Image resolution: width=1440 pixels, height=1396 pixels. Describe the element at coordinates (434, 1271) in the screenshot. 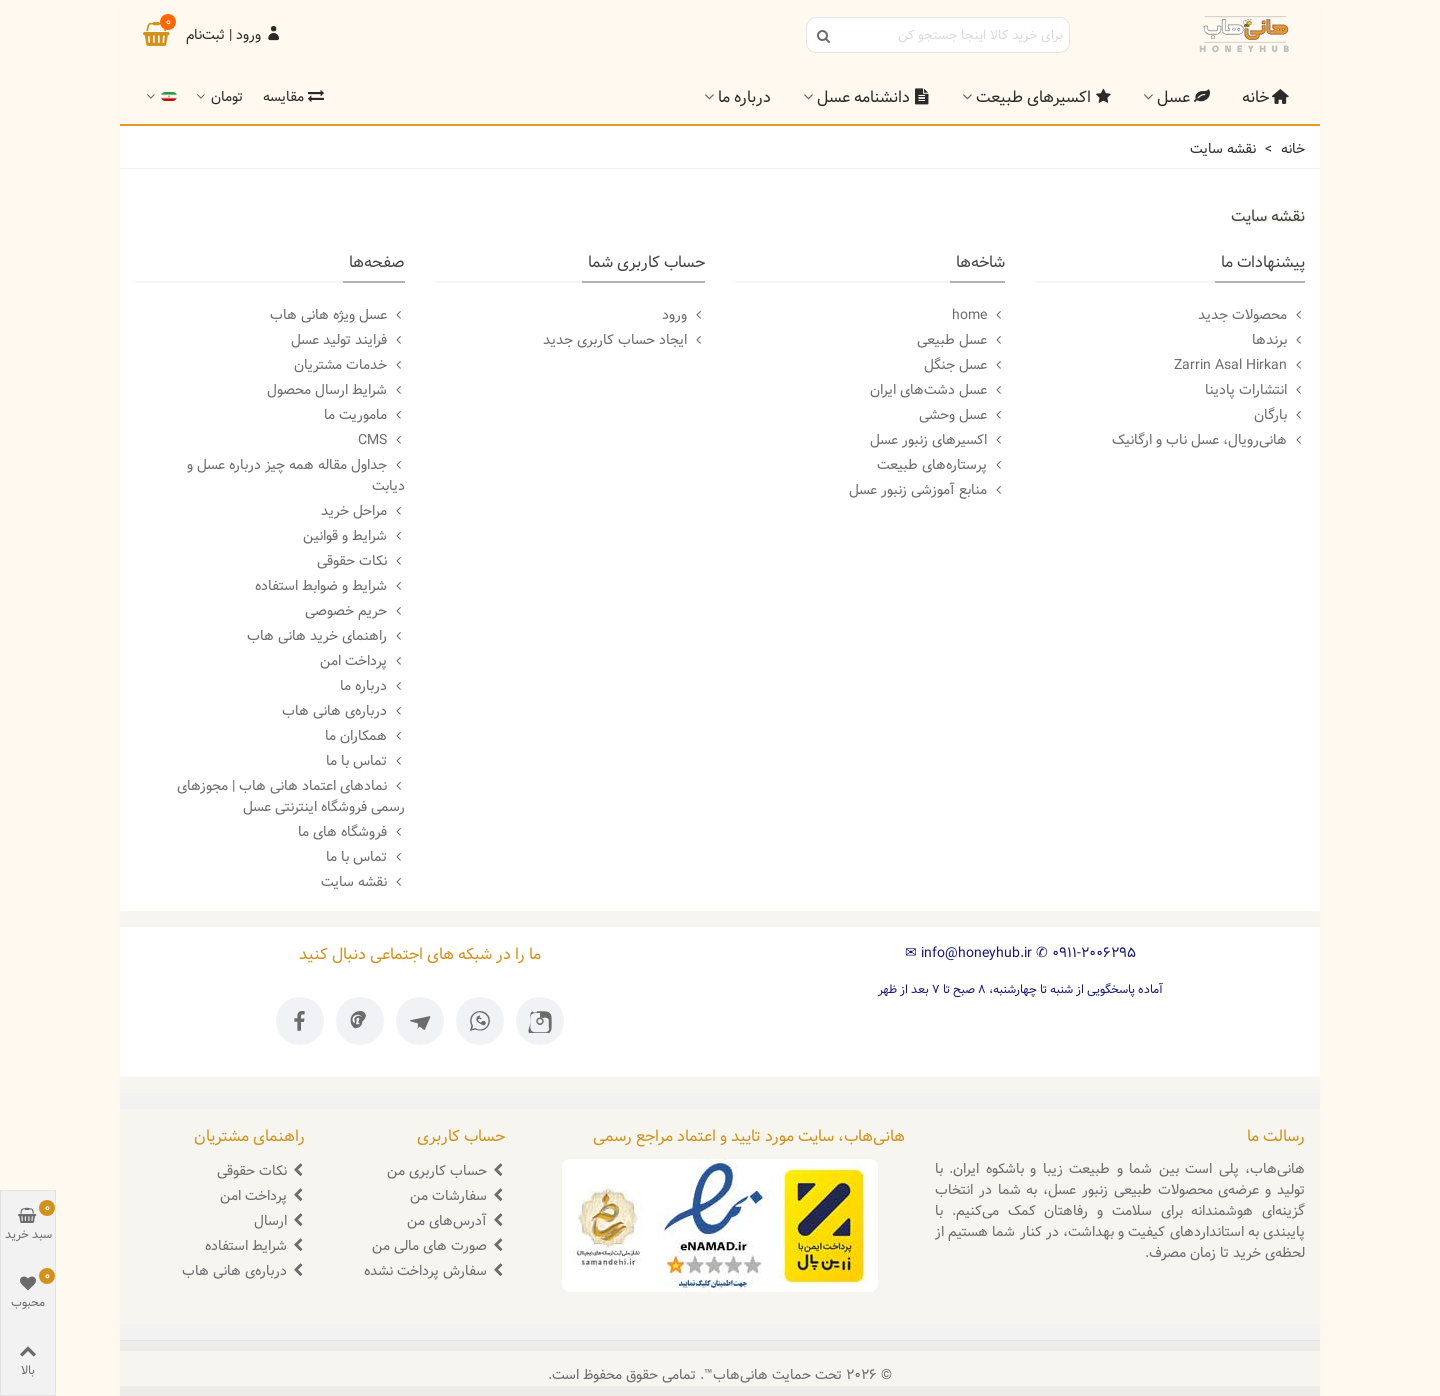

I see `سفارش پرداخت نشده` at that location.